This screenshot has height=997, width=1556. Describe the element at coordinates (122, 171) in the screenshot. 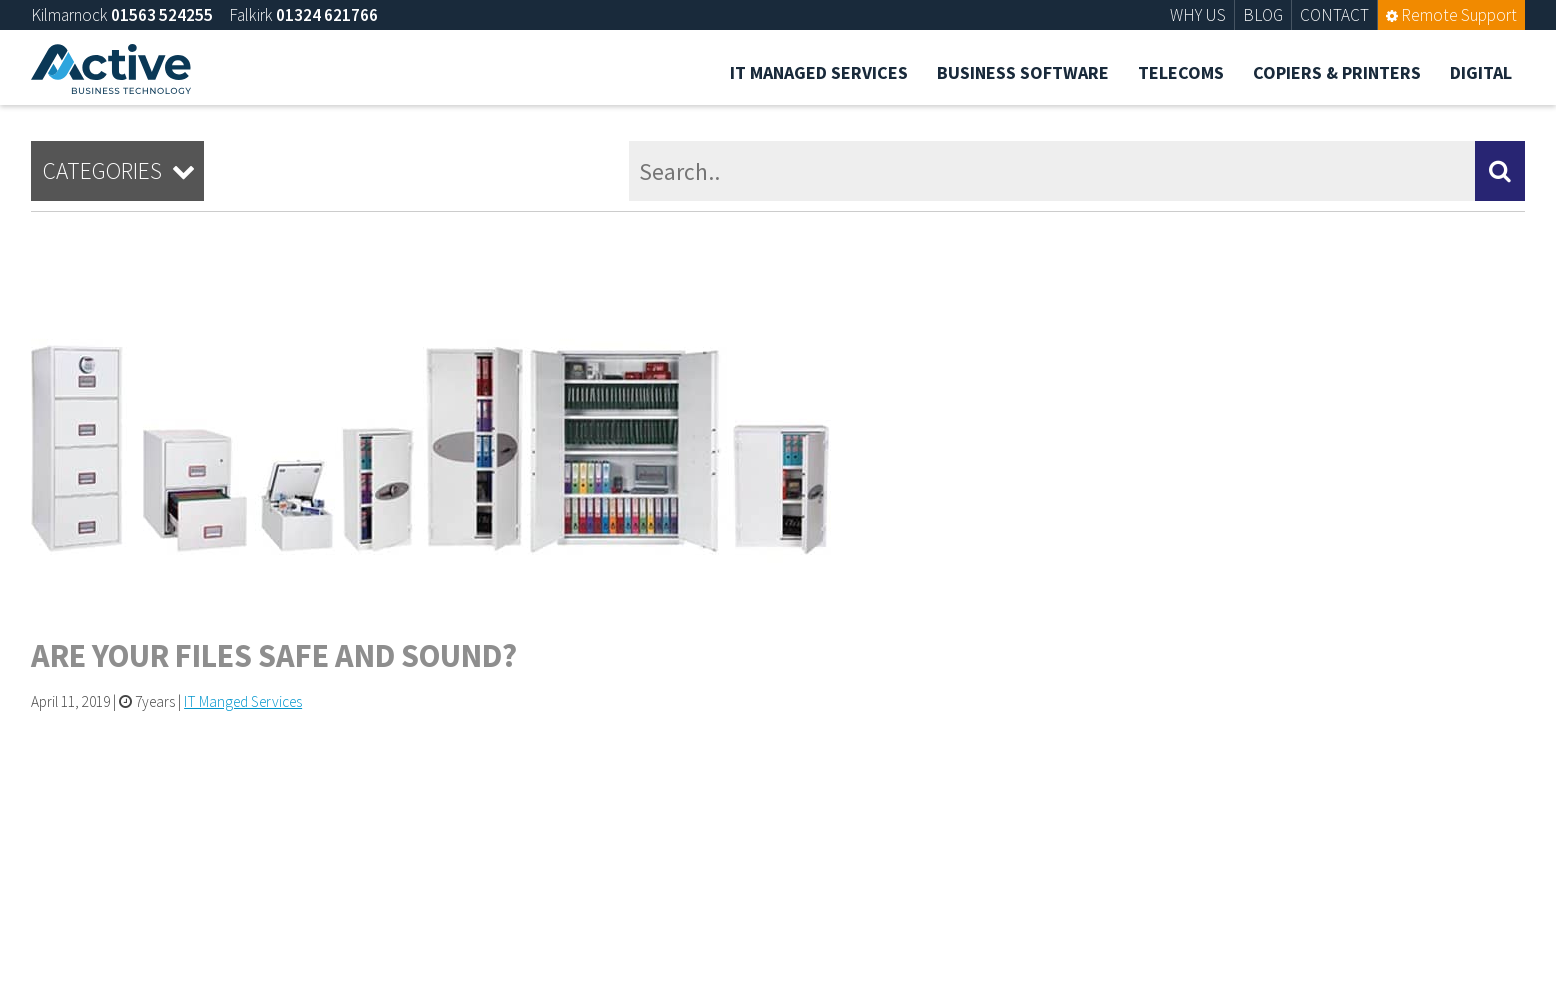

I see `Categories` at that location.